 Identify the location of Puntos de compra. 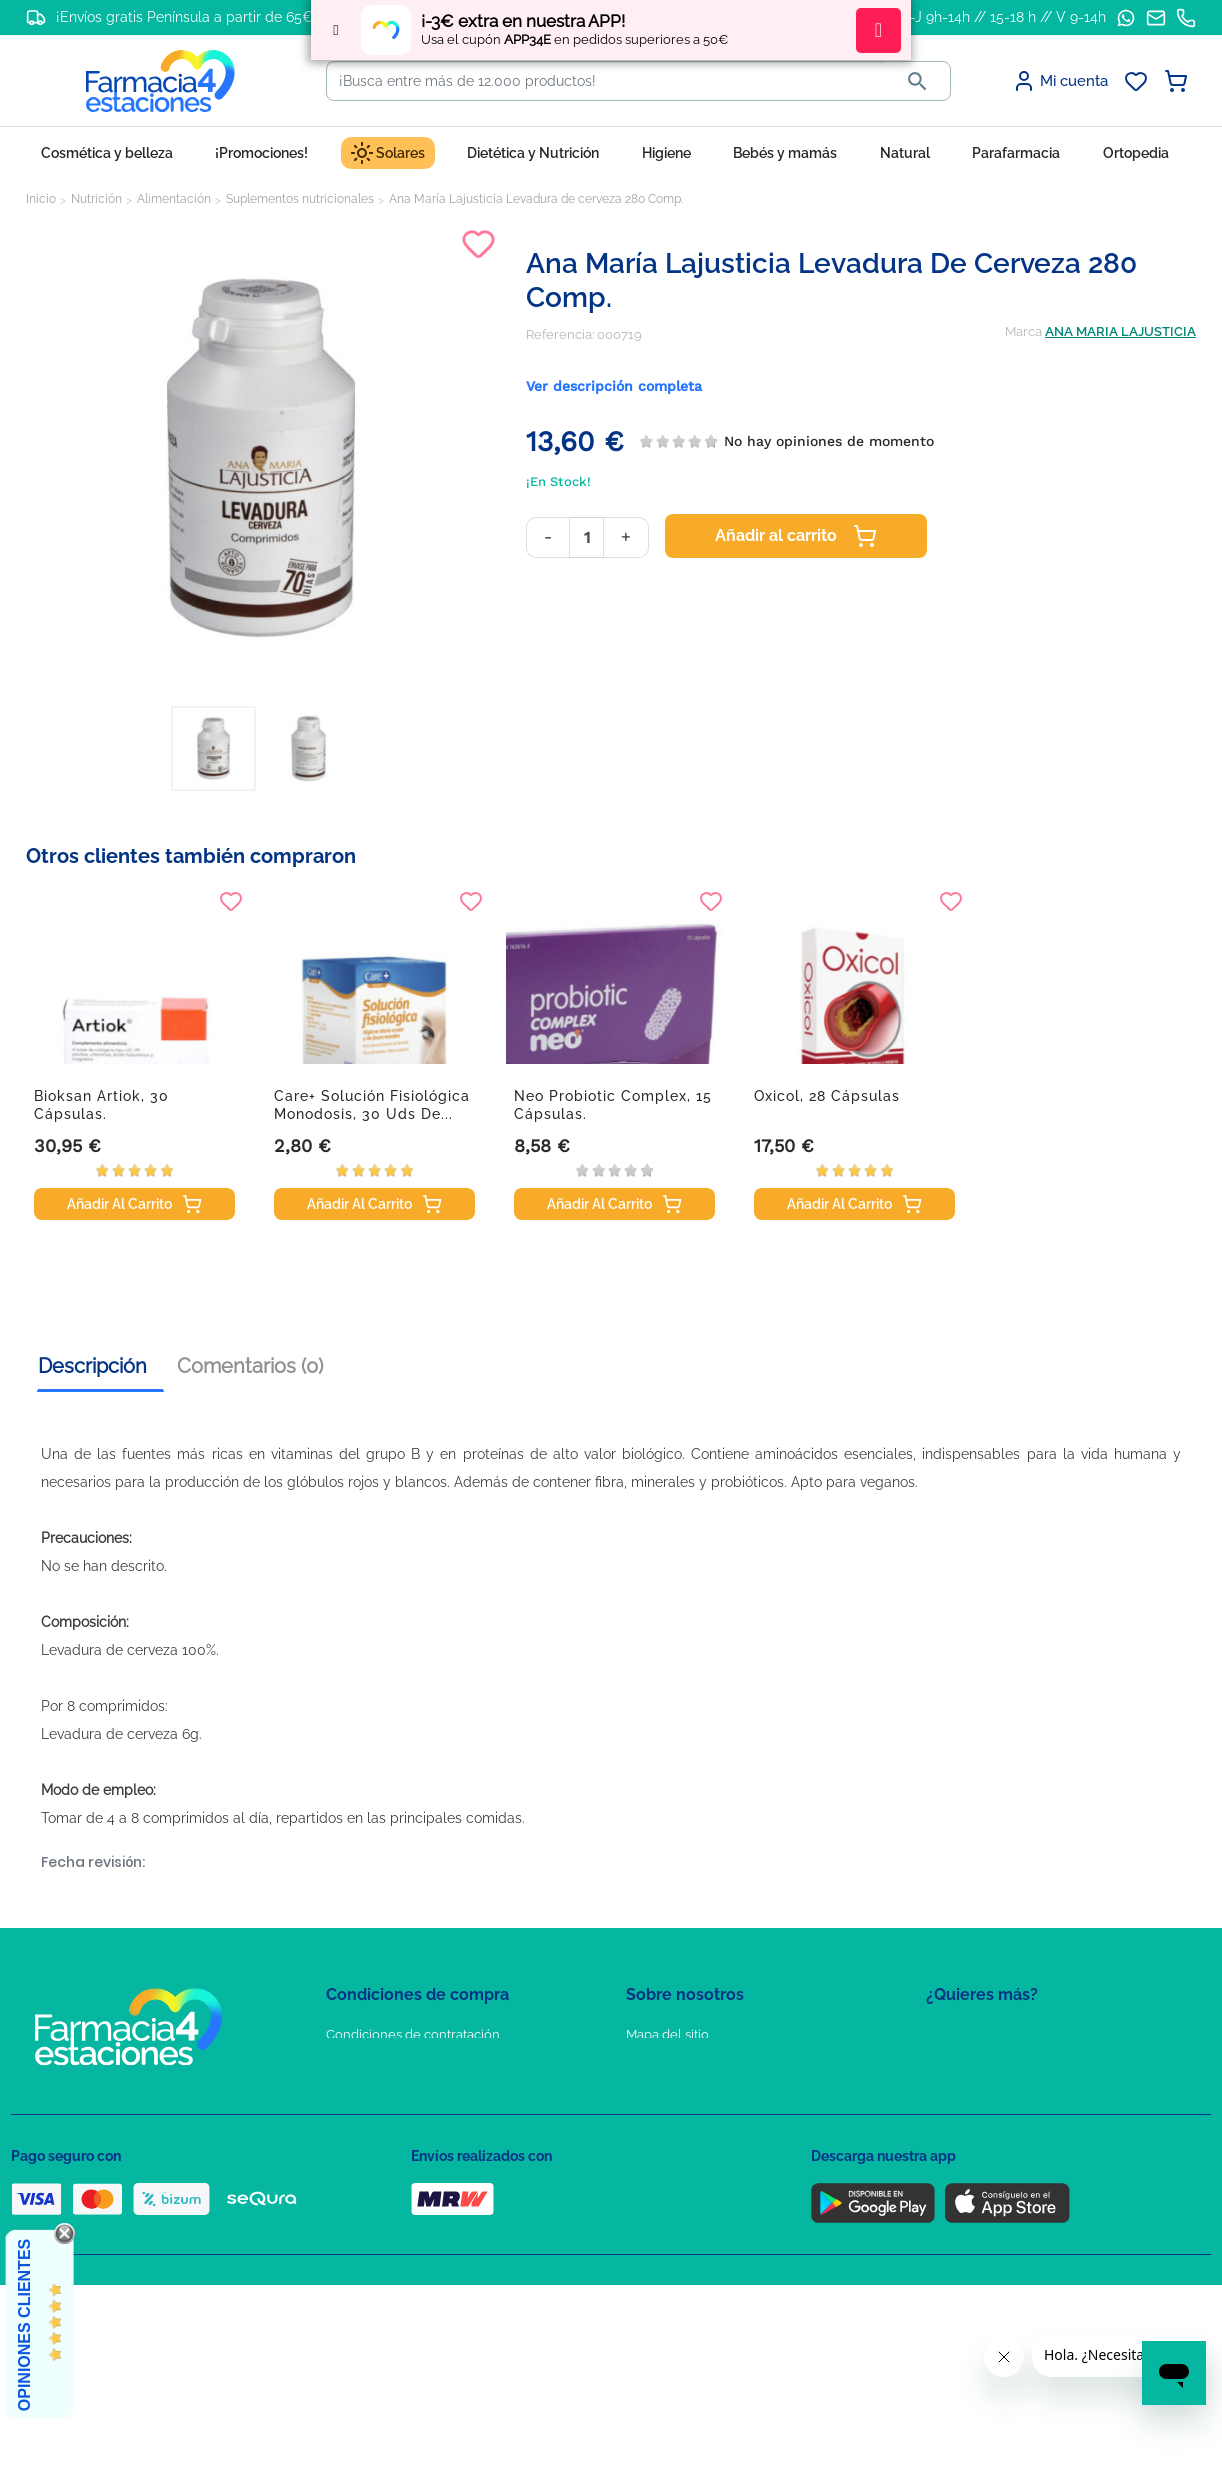
(381, 2150).